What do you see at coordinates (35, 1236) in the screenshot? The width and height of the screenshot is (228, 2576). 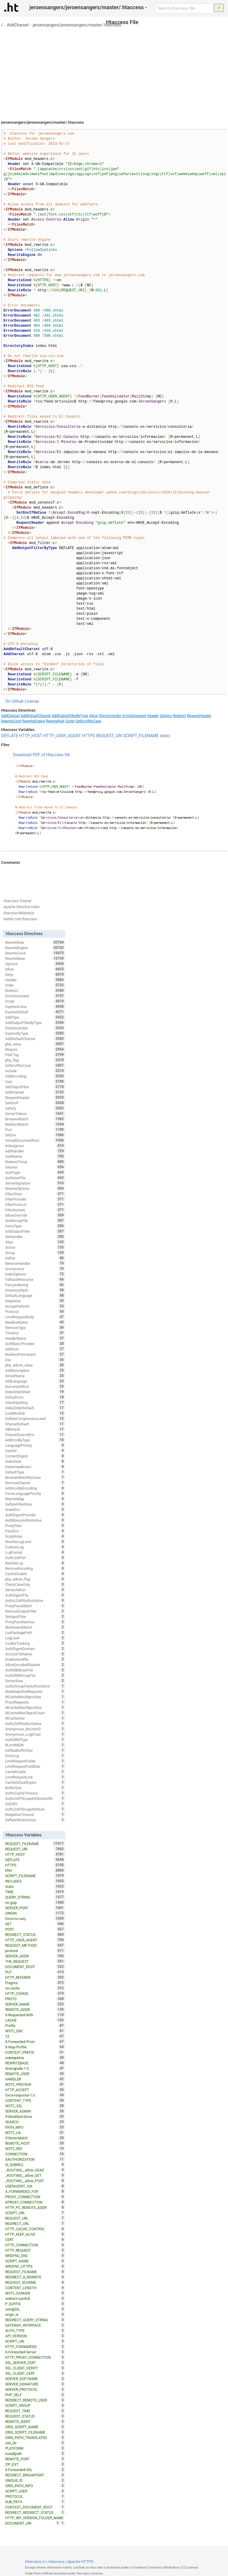 I see `SetHandler` at bounding box center [35, 1236].